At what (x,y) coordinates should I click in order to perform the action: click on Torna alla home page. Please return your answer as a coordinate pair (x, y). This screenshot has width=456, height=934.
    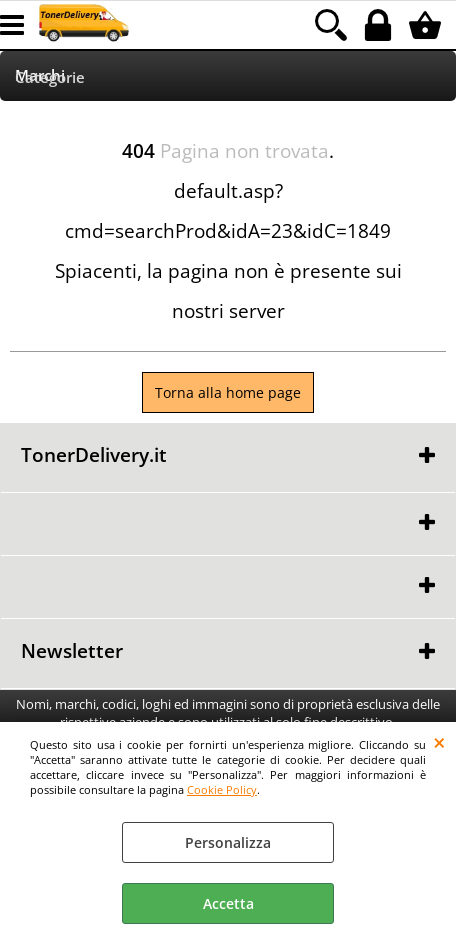
    Looking at the image, I should click on (228, 392).